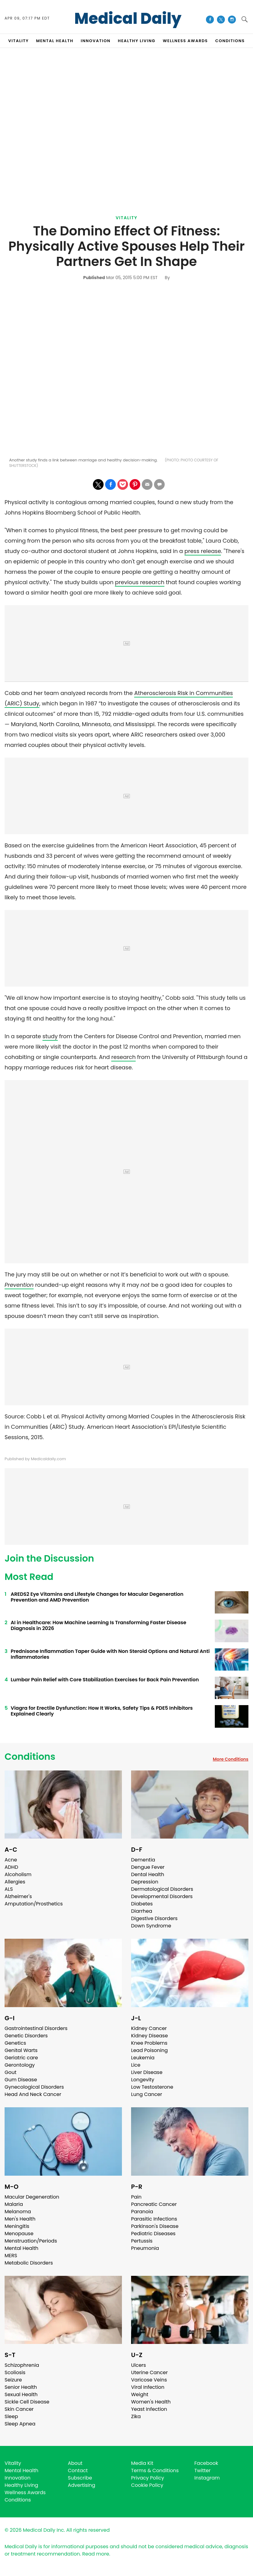 The height and width of the screenshot is (2576, 253). I want to click on Women's Health, so click(150, 2401).